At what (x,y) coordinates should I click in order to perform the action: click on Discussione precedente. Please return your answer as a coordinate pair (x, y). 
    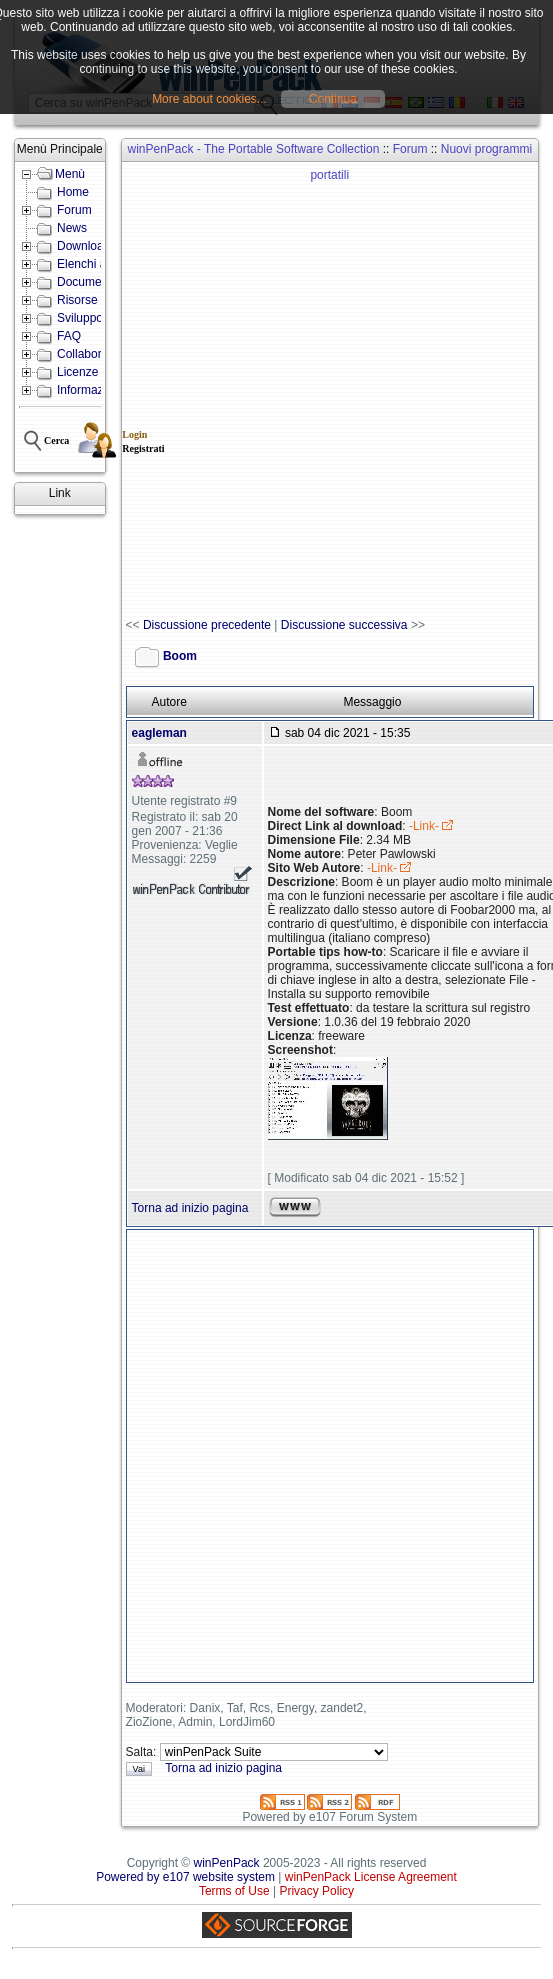
    Looking at the image, I should click on (207, 625).